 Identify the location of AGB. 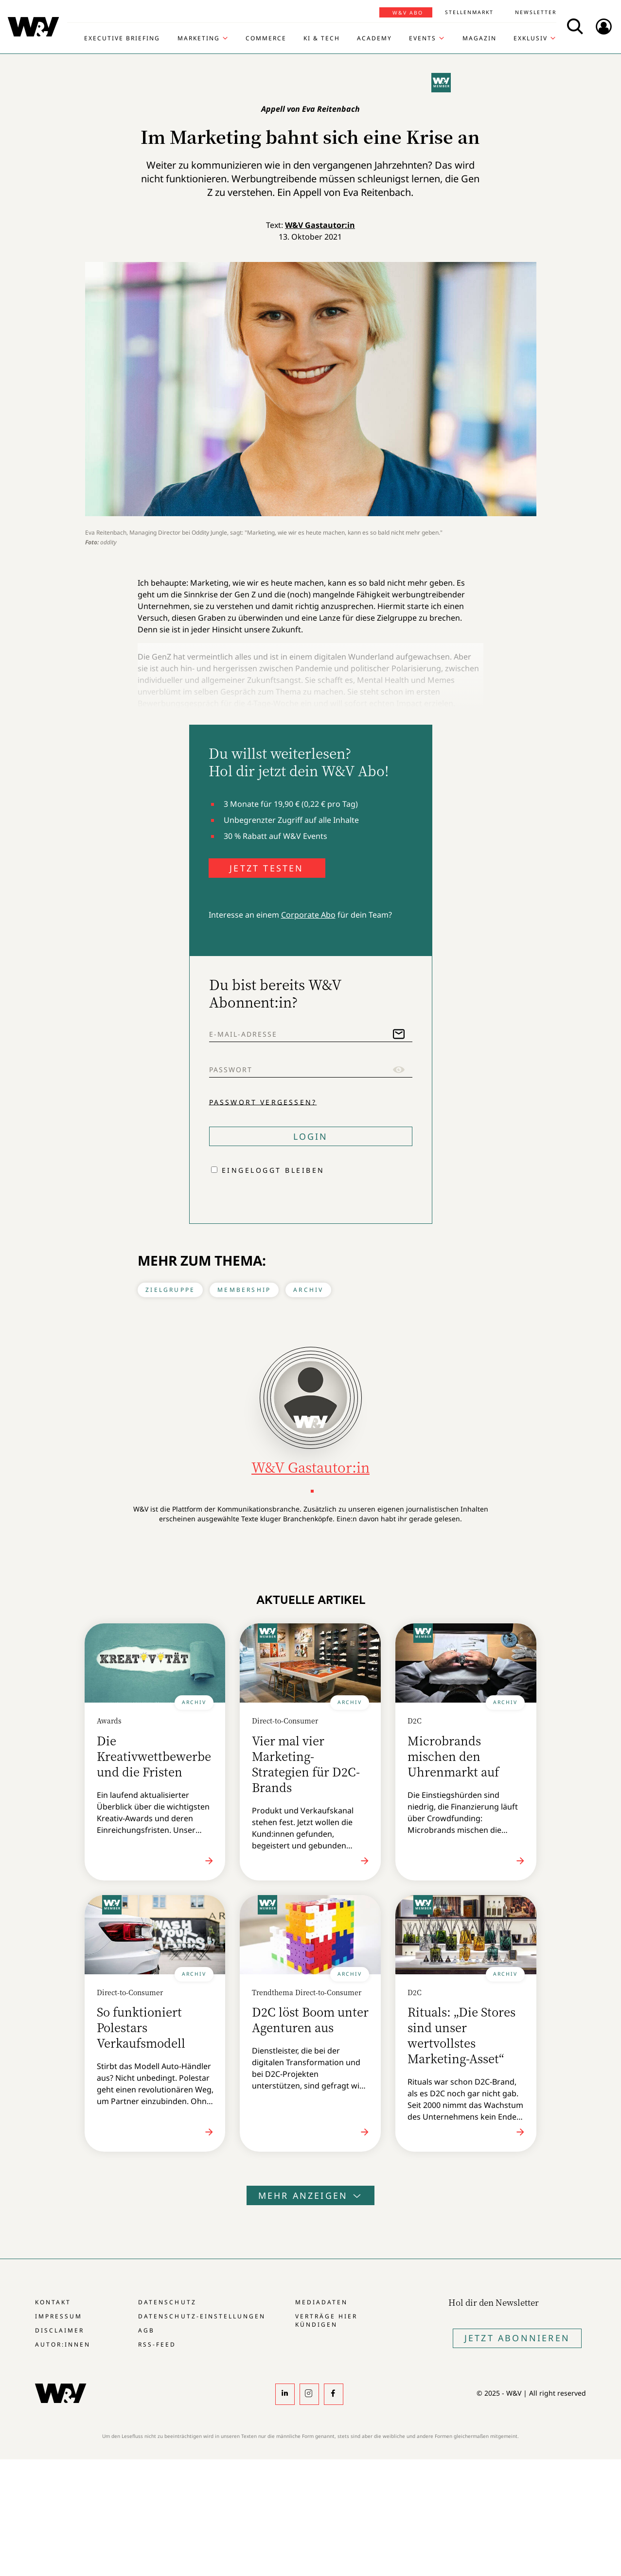
(146, 2330).